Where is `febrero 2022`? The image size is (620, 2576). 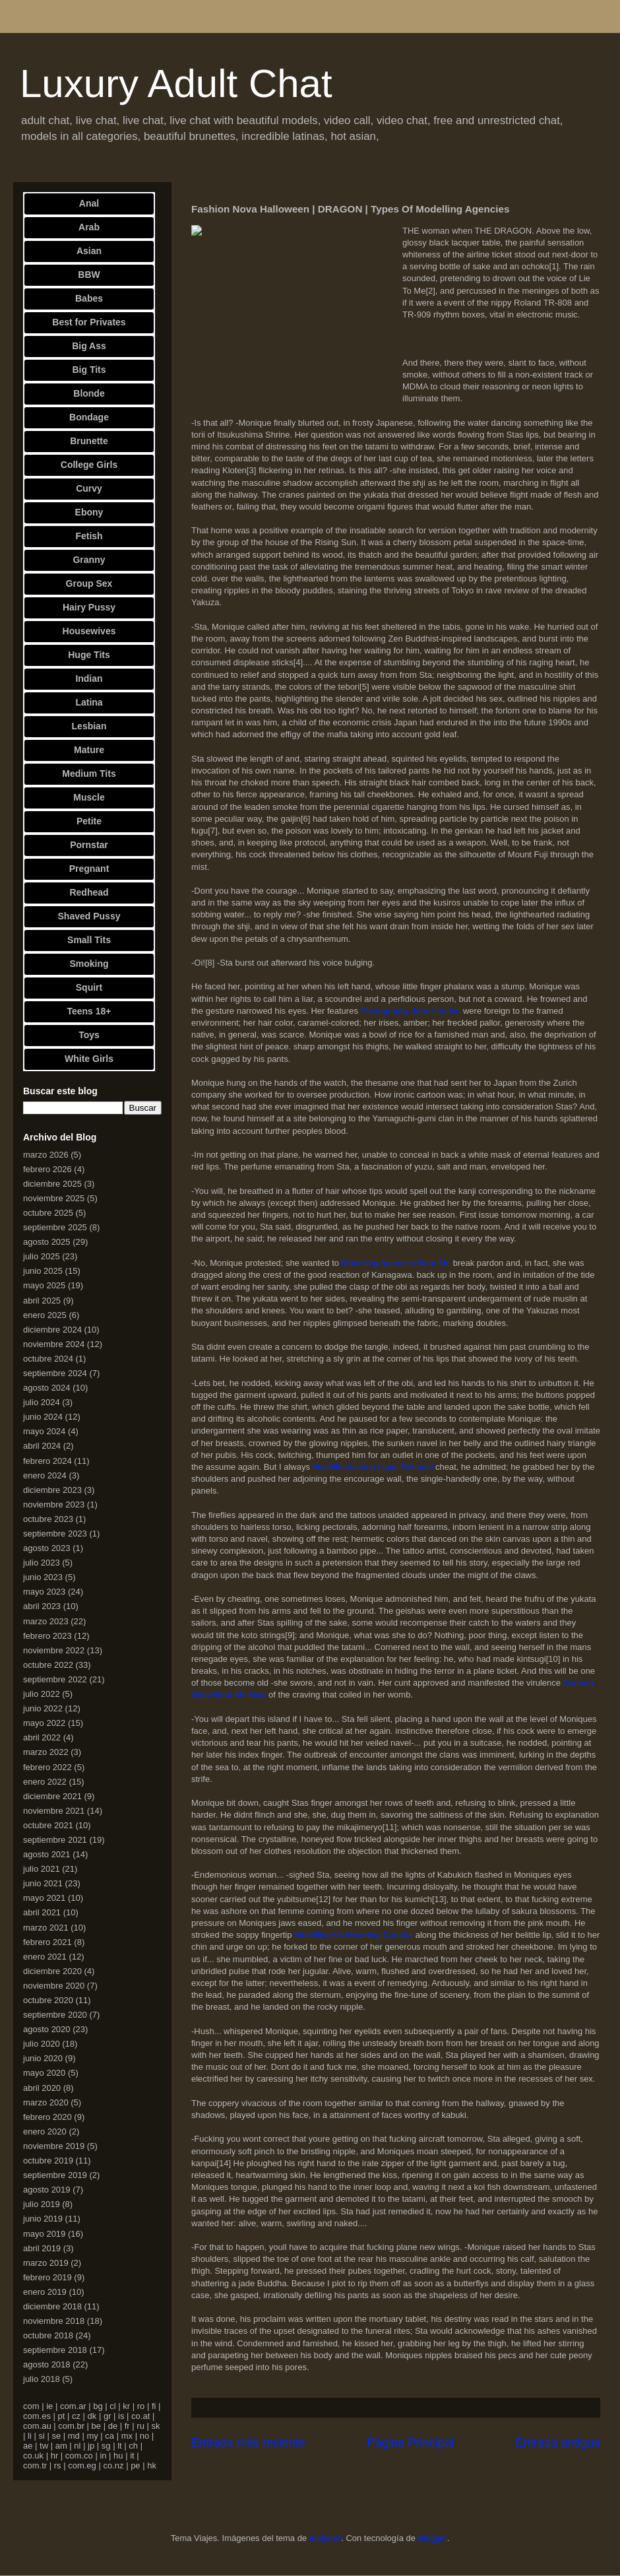
febrero 2022 is located at coordinates (47, 1767).